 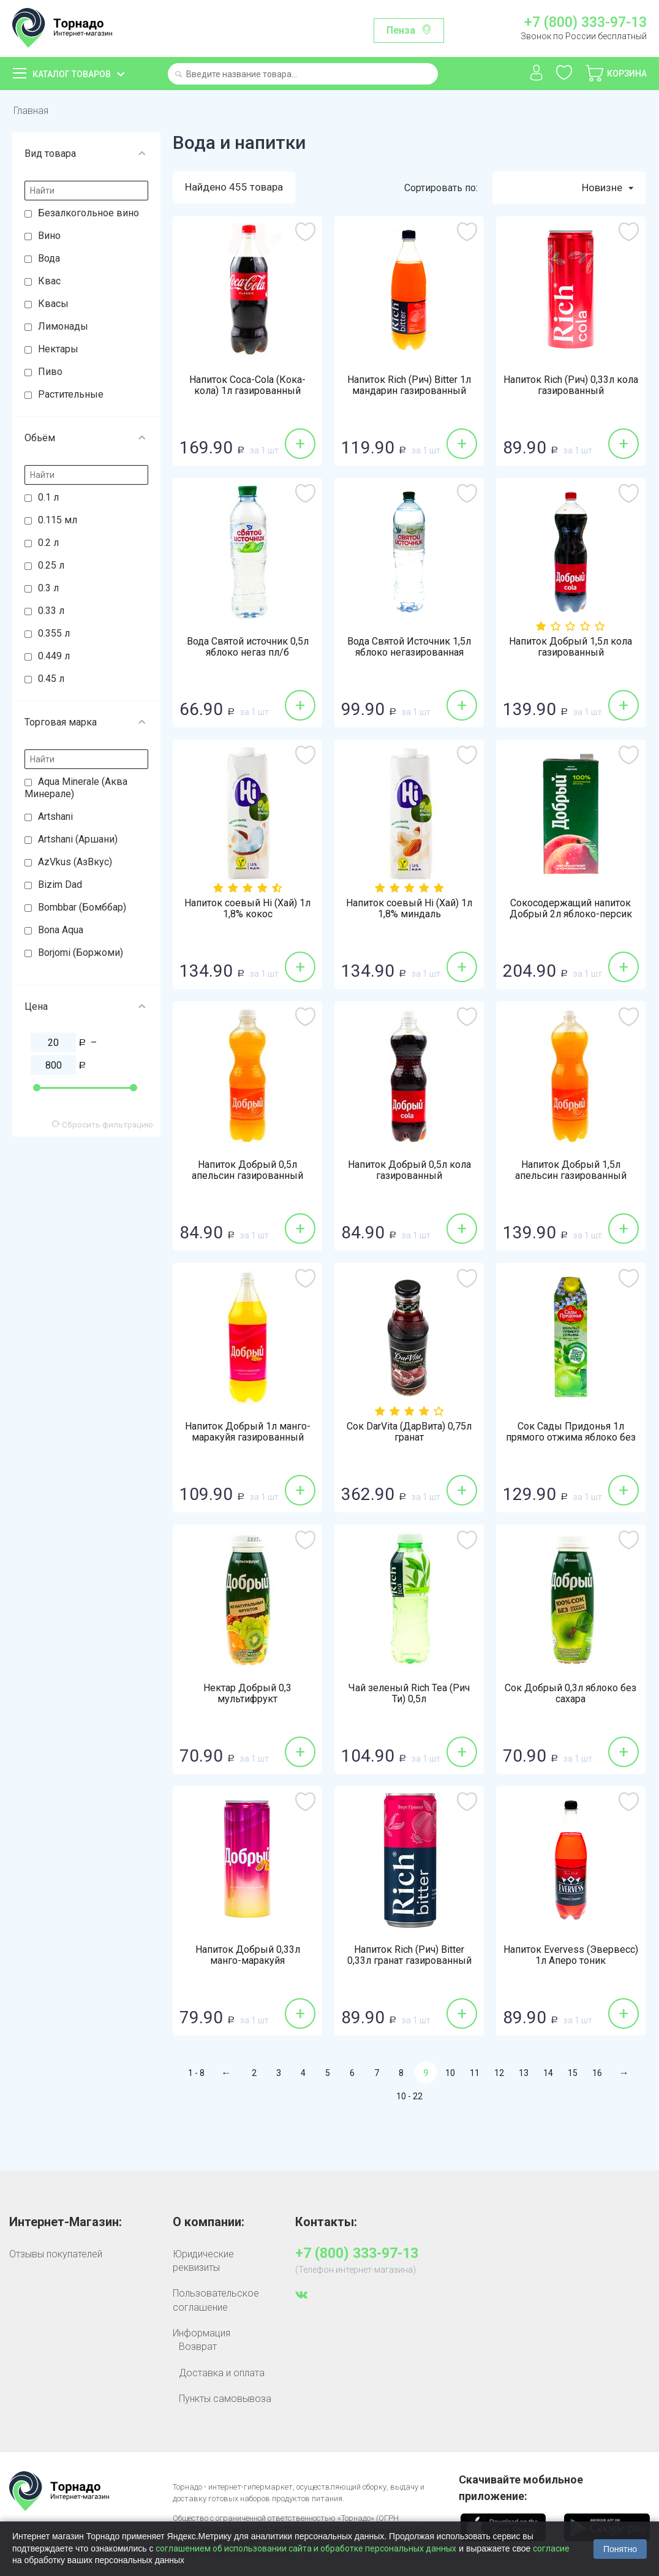 What do you see at coordinates (247, 909) in the screenshot?
I see `Напиток соевый Hi (Хай) 1л 1,8% кокос` at bounding box center [247, 909].